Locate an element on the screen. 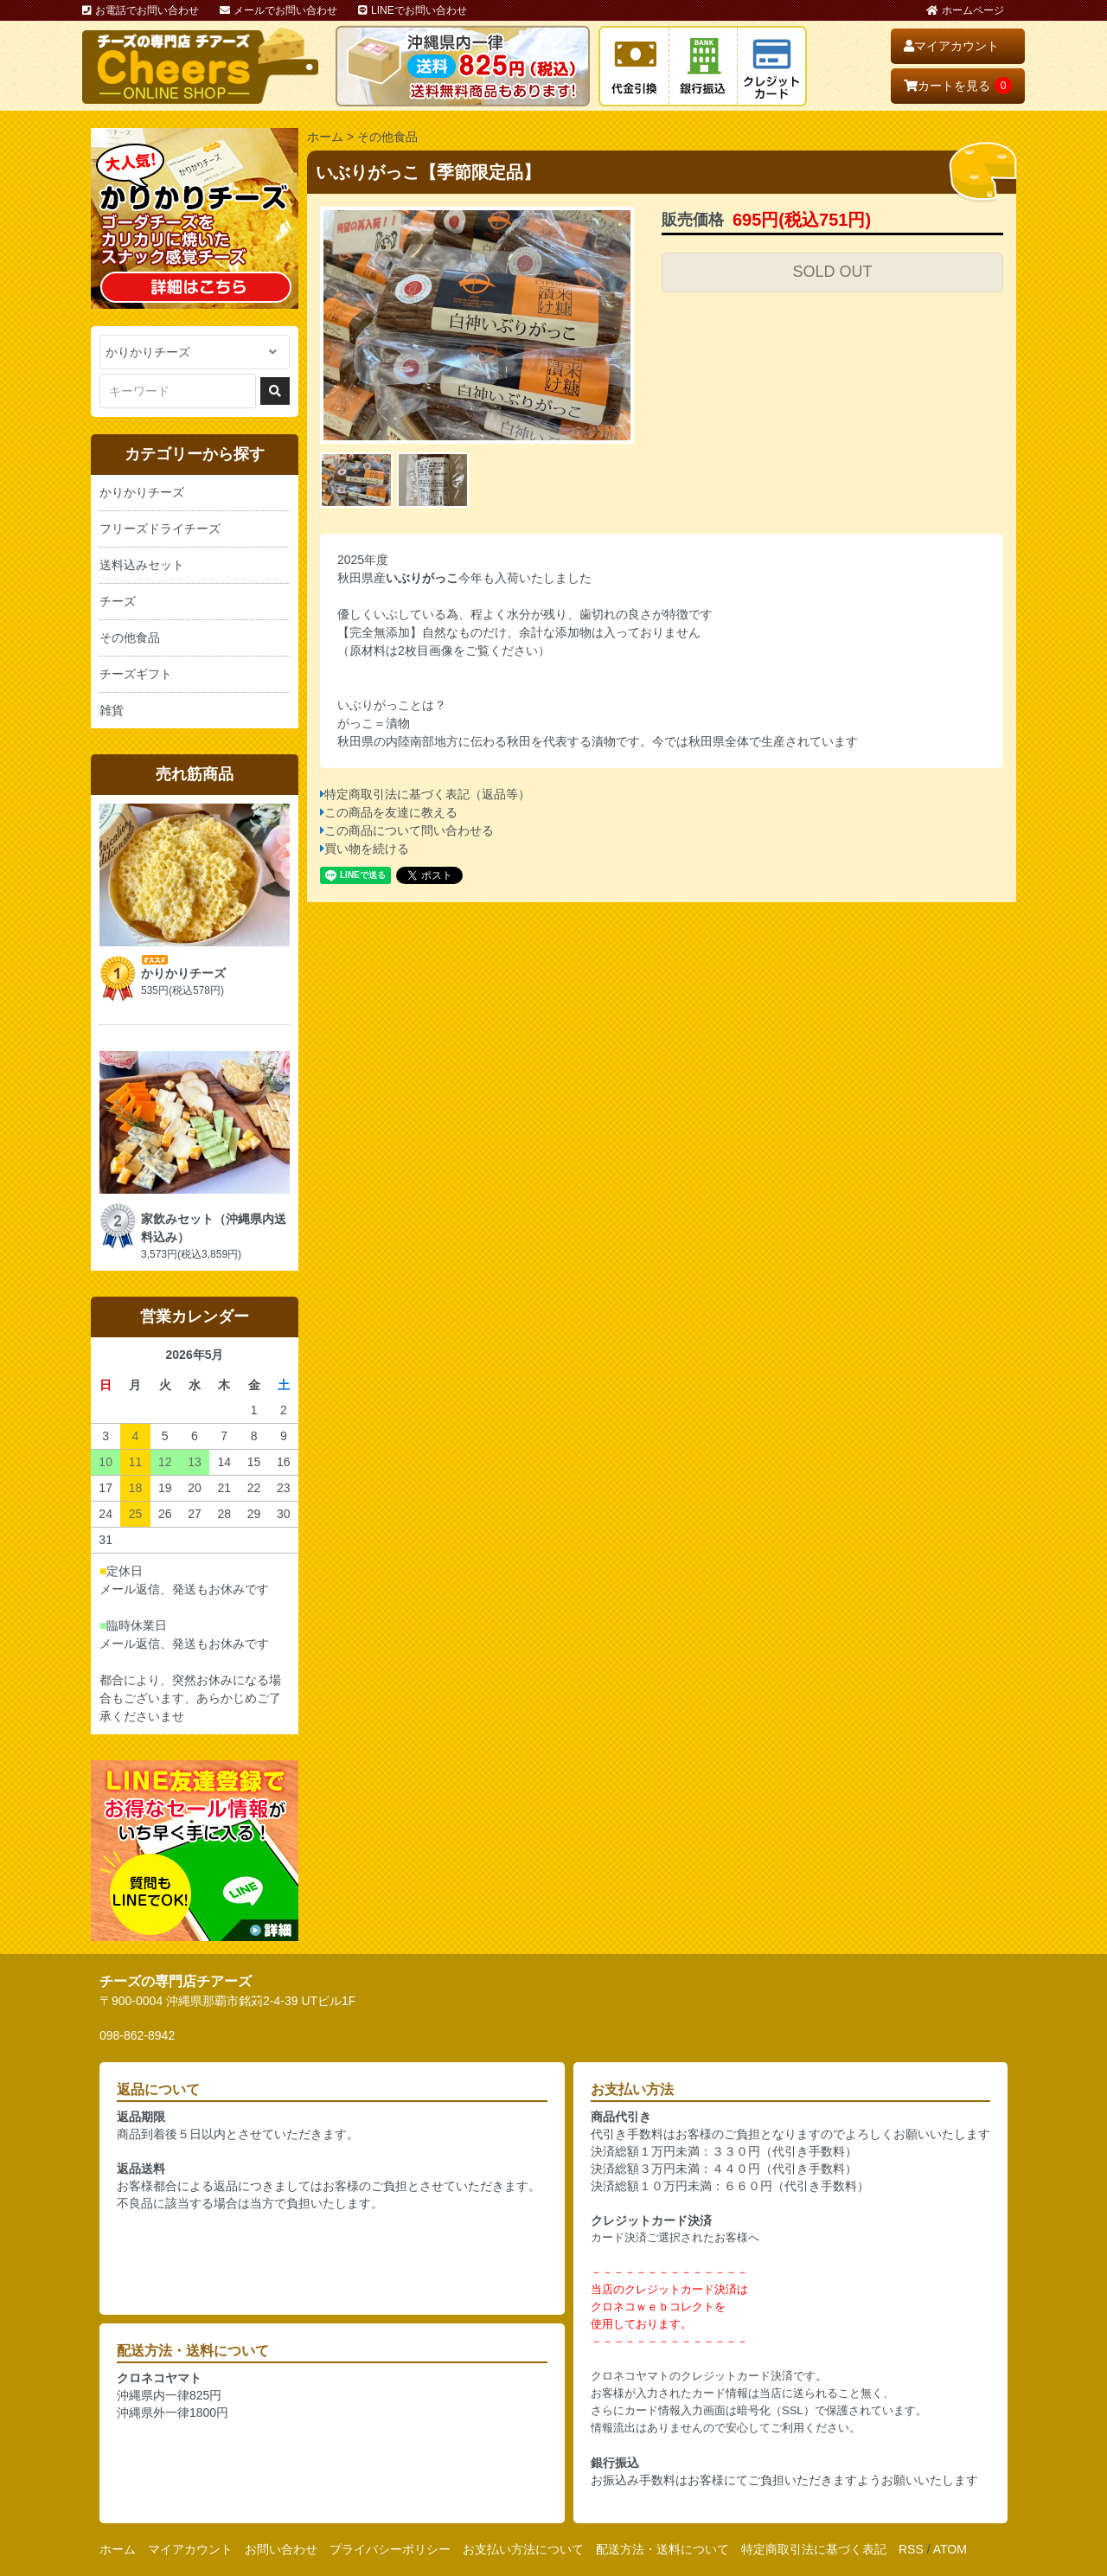 Image resolution: width=1107 pixels, height=2576 pixels. プライバシーポリシー is located at coordinates (390, 2549).